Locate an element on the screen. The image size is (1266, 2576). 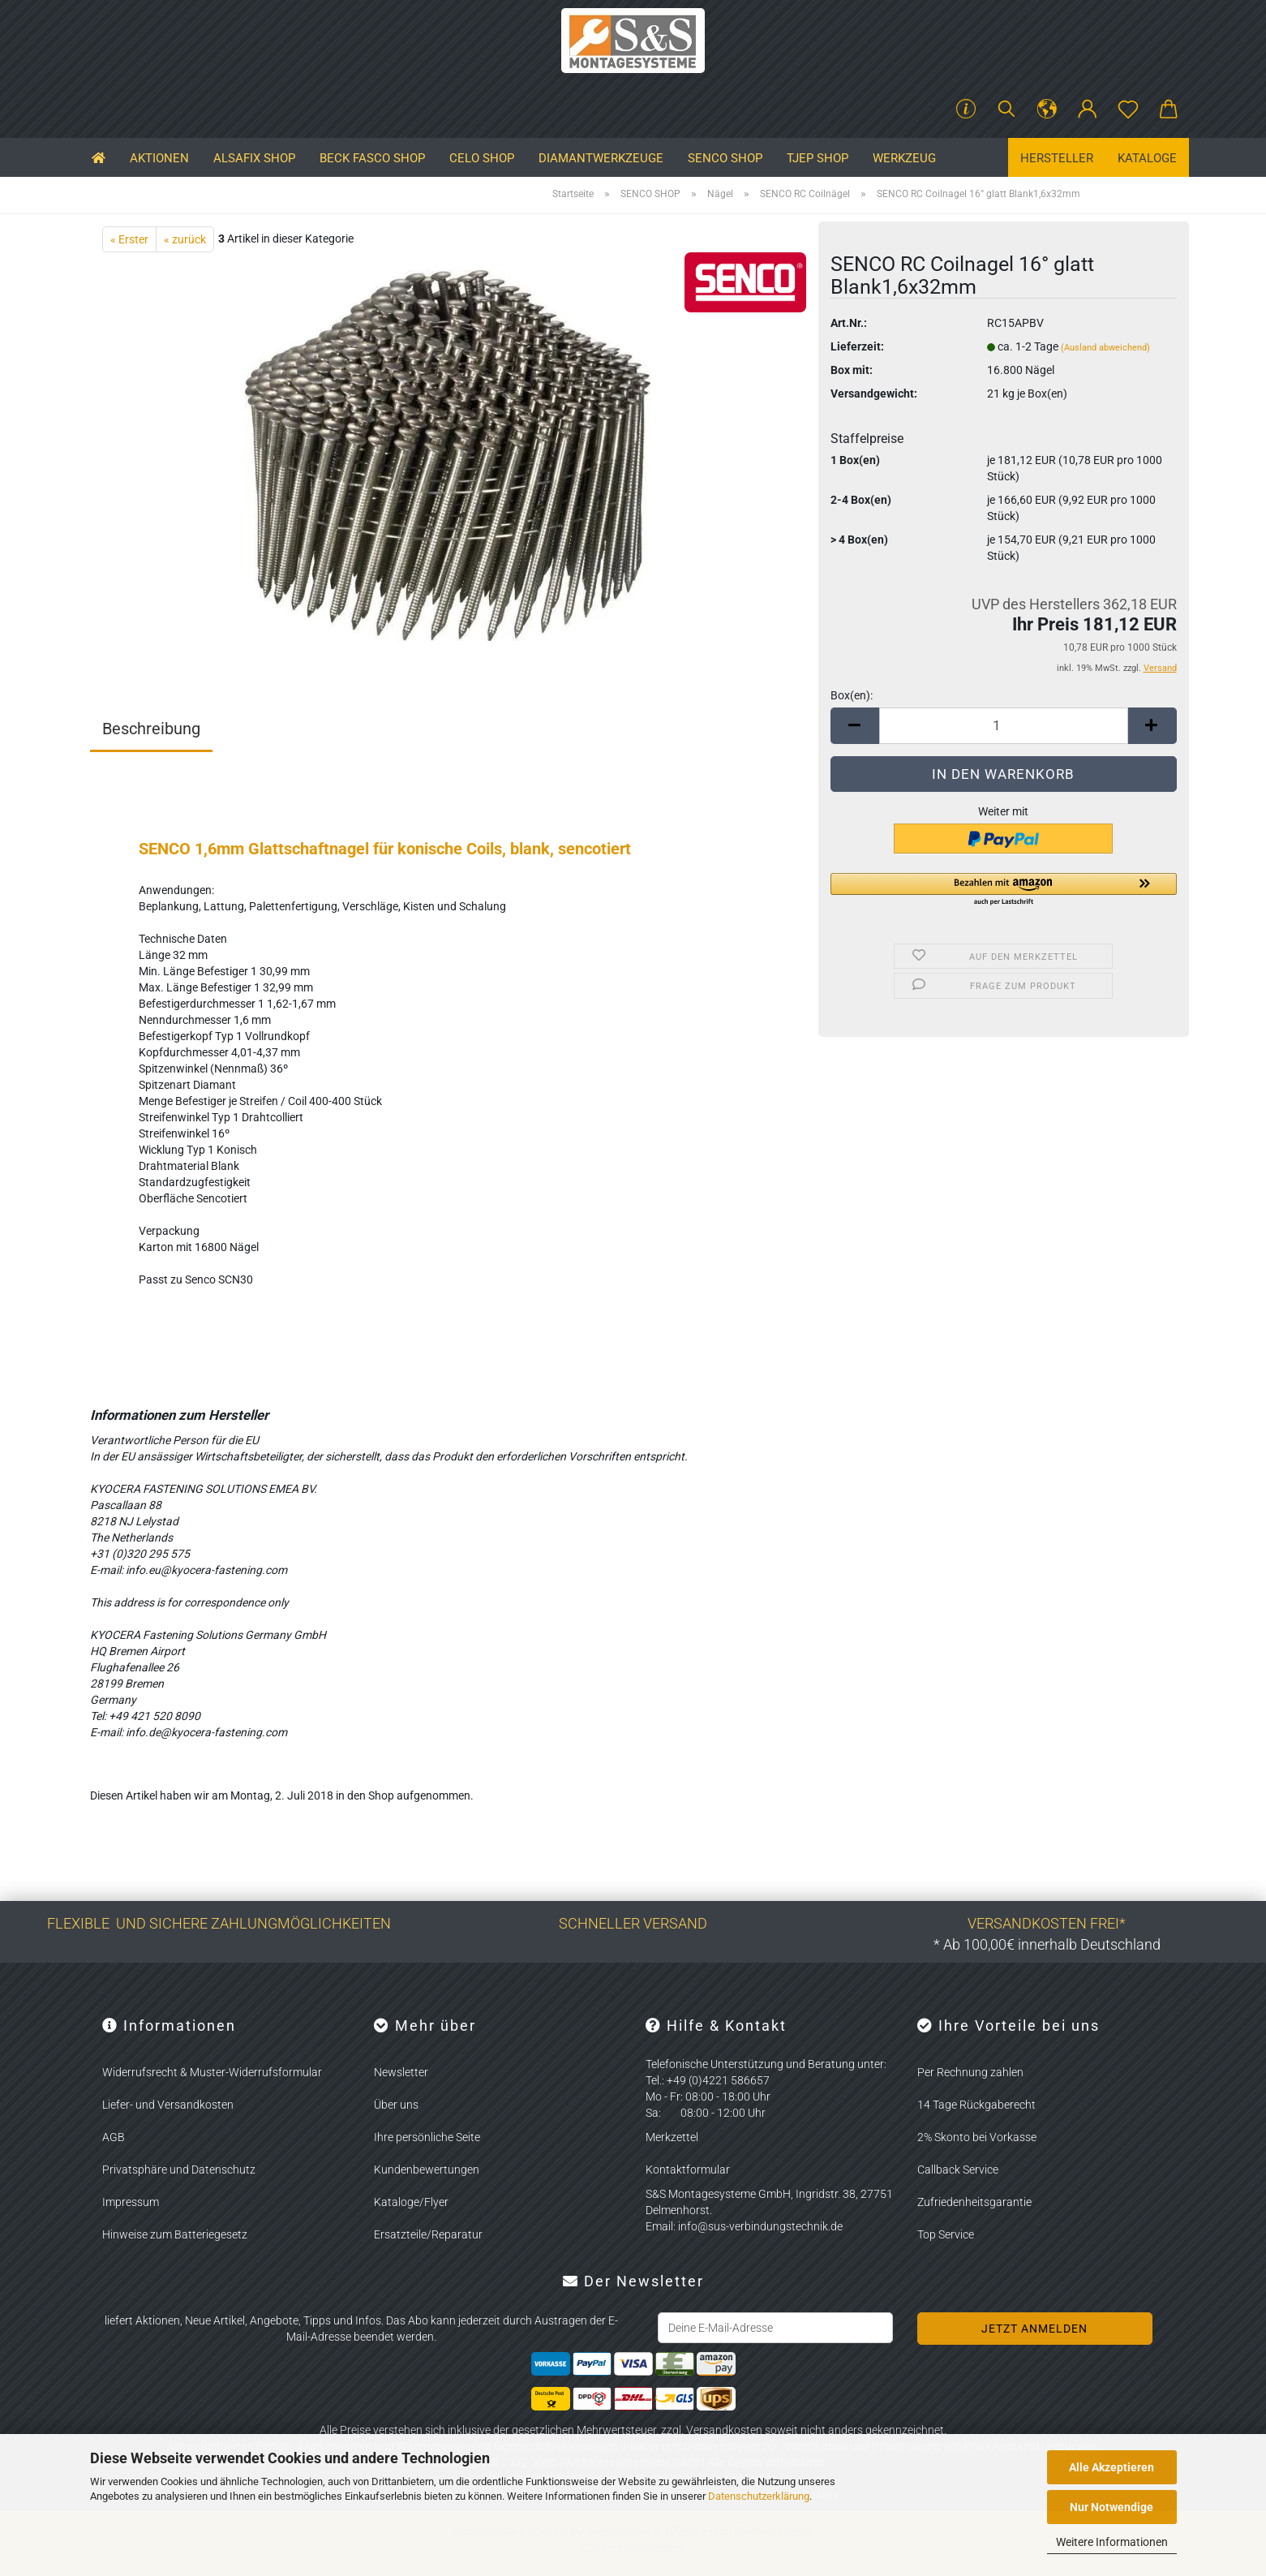
Datenschutzerklärung is located at coordinates (758, 2496).